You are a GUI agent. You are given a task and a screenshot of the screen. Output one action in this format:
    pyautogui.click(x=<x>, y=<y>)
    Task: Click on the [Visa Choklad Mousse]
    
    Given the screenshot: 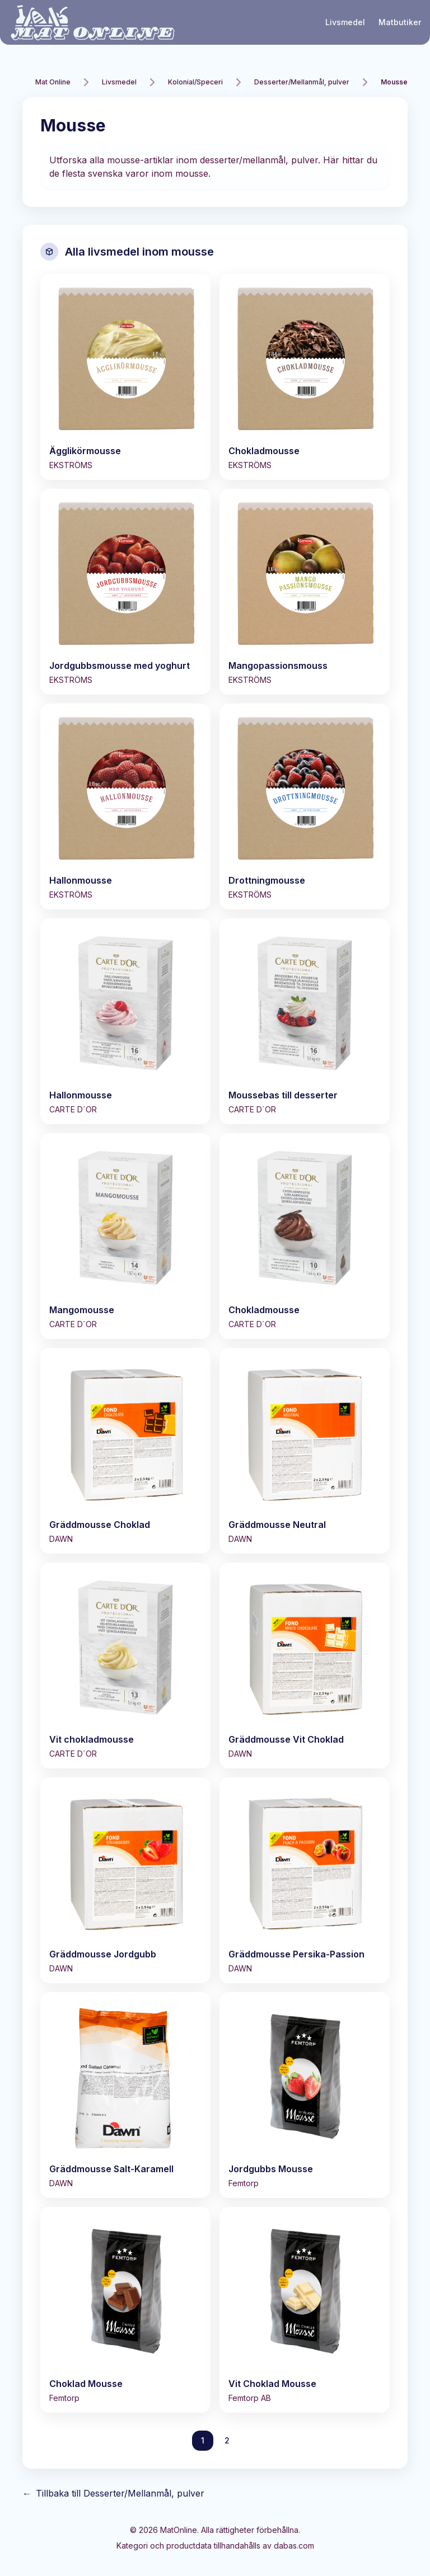 What is the action you would take?
    pyautogui.click(x=125, y=2310)
    